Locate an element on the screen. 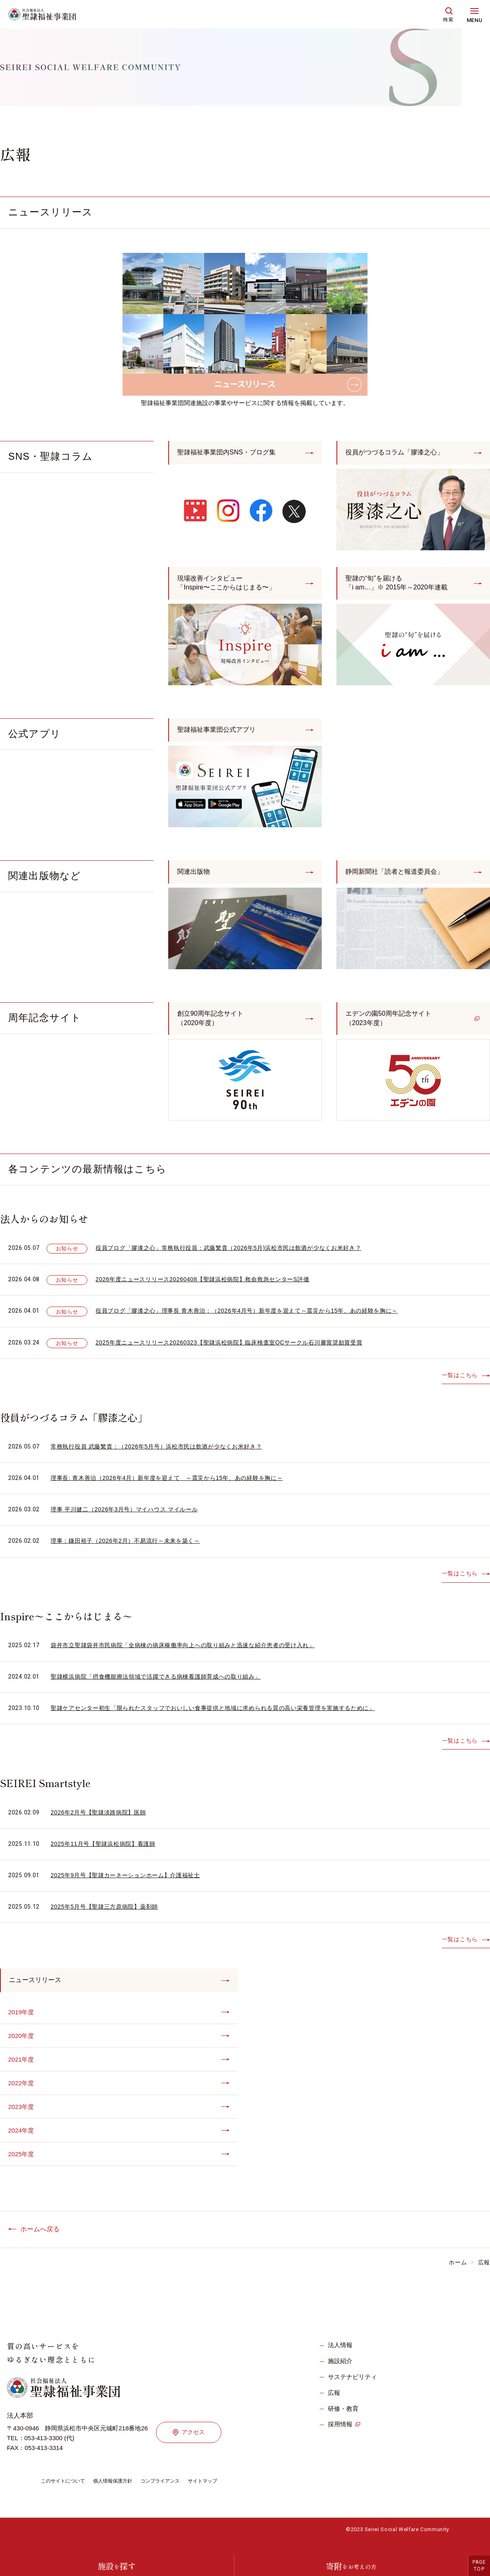 The image size is (490, 2576). 理事：鎌田裕子（2026年2月）不易流行～未来を築く～ is located at coordinates (131, 1548).